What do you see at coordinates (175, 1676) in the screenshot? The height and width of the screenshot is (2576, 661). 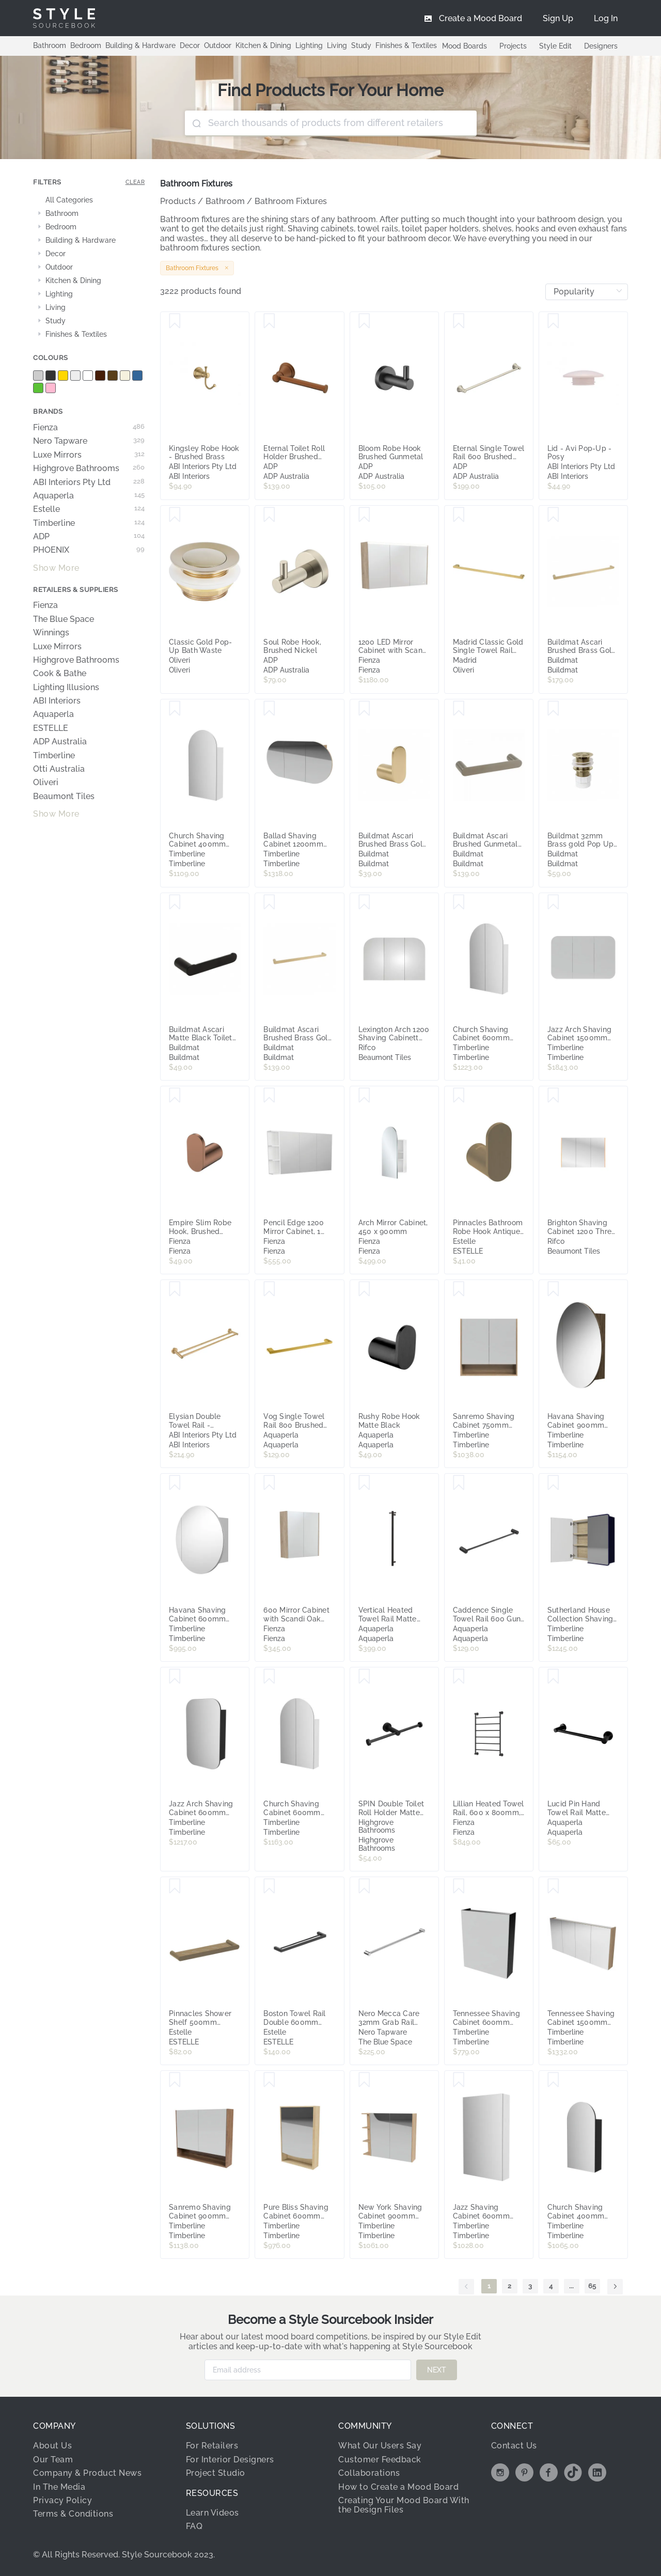 I see `[Save Jazz Arch Shaving Cabinet 600mm Single Door Gold Collection]` at bounding box center [175, 1676].